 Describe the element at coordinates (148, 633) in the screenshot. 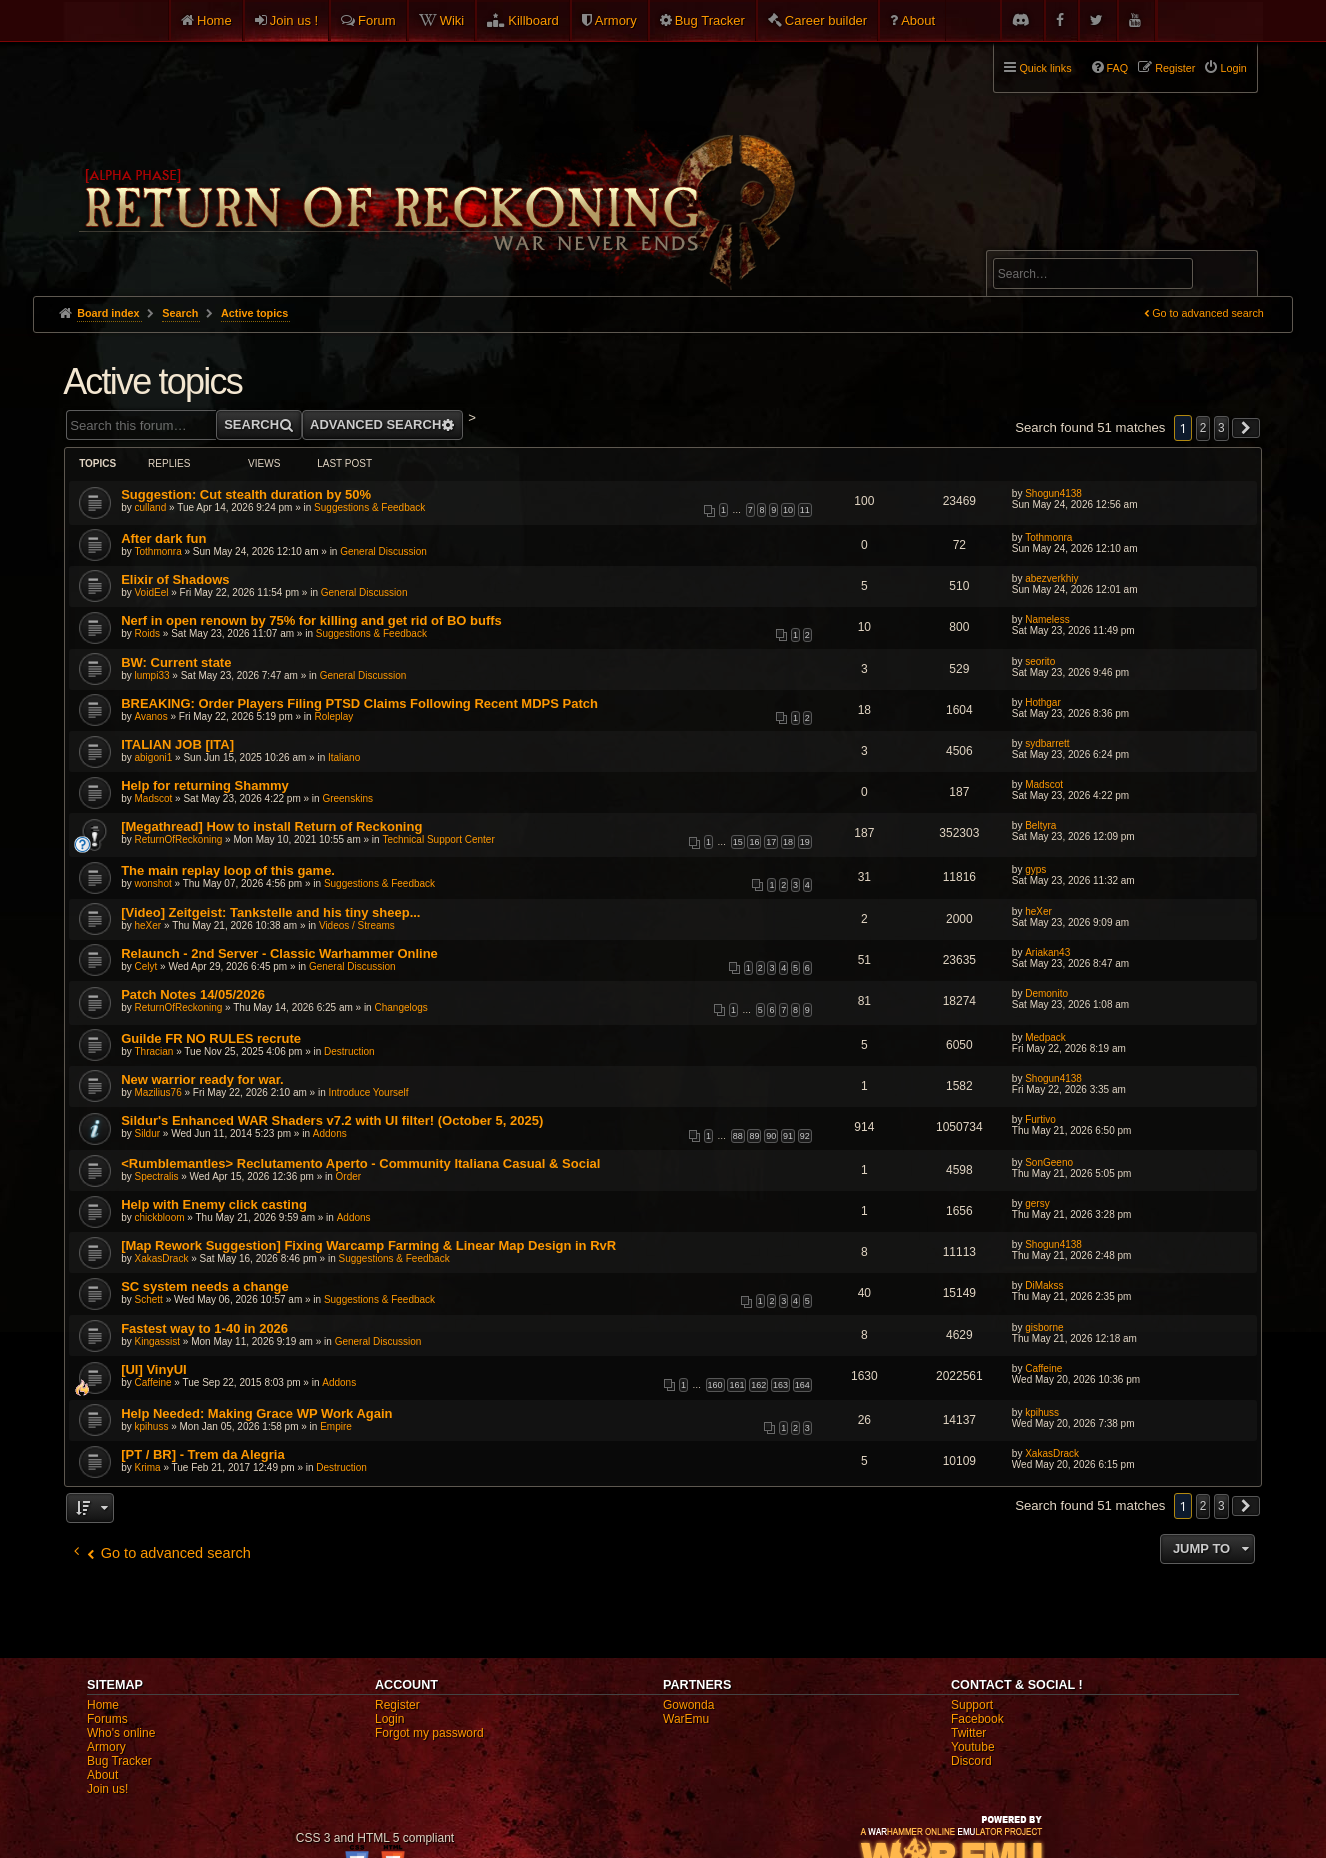

I see `Roids` at that location.